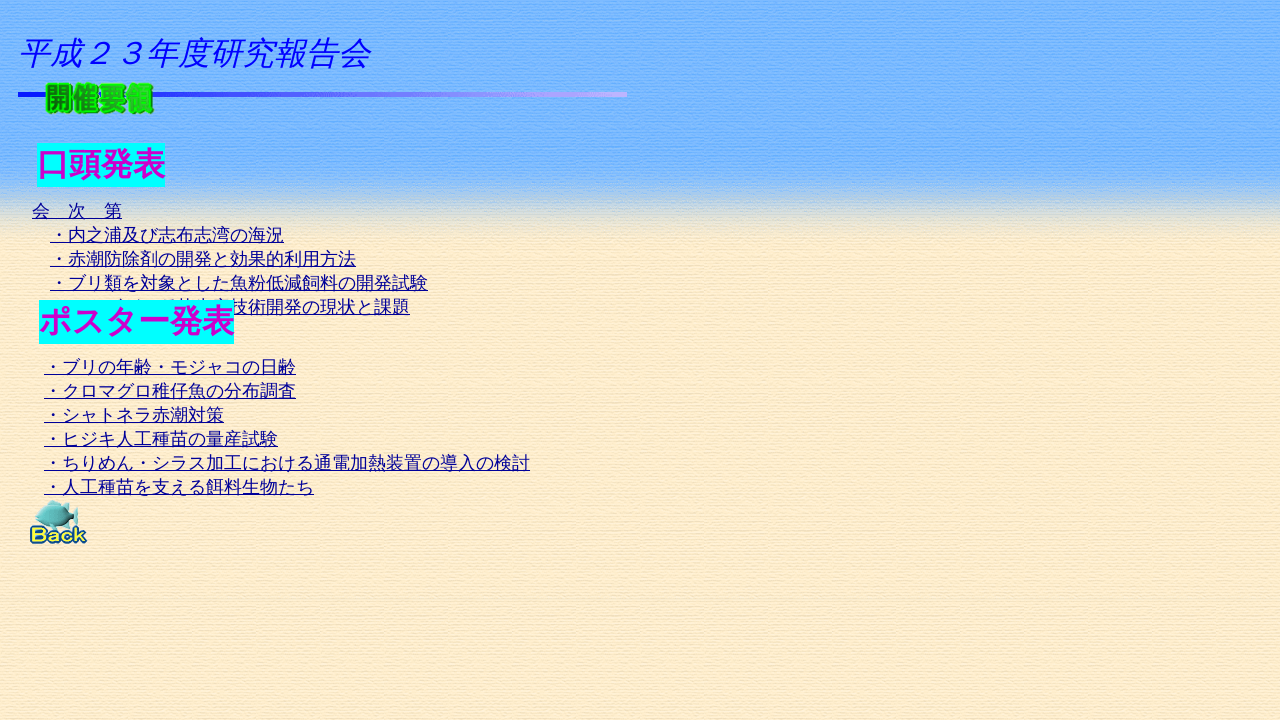 The image size is (1280, 720). What do you see at coordinates (170, 367) in the screenshot?
I see `・ブリの年齢・モジャコの日齢` at bounding box center [170, 367].